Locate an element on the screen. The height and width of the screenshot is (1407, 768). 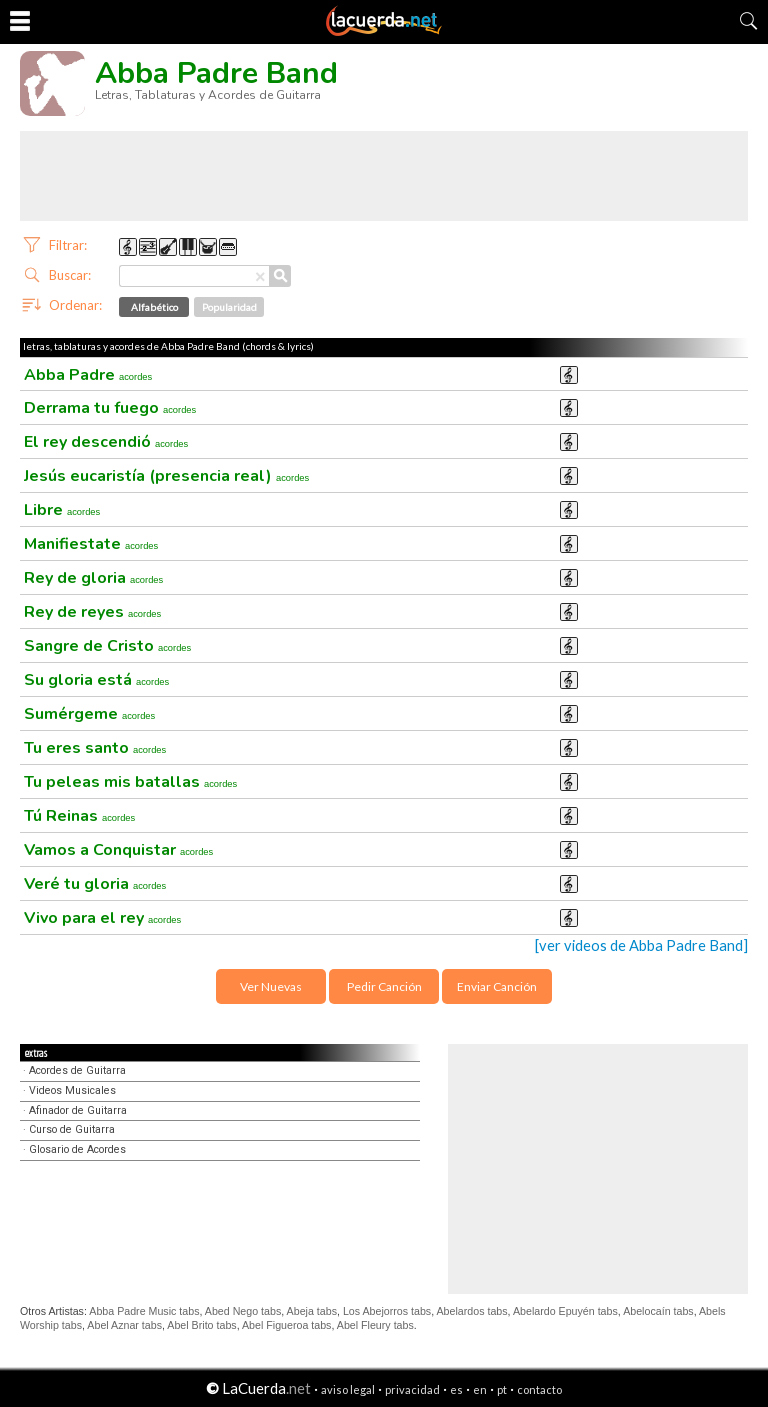
Abel Fleury tabs is located at coordinates (375, 1325).